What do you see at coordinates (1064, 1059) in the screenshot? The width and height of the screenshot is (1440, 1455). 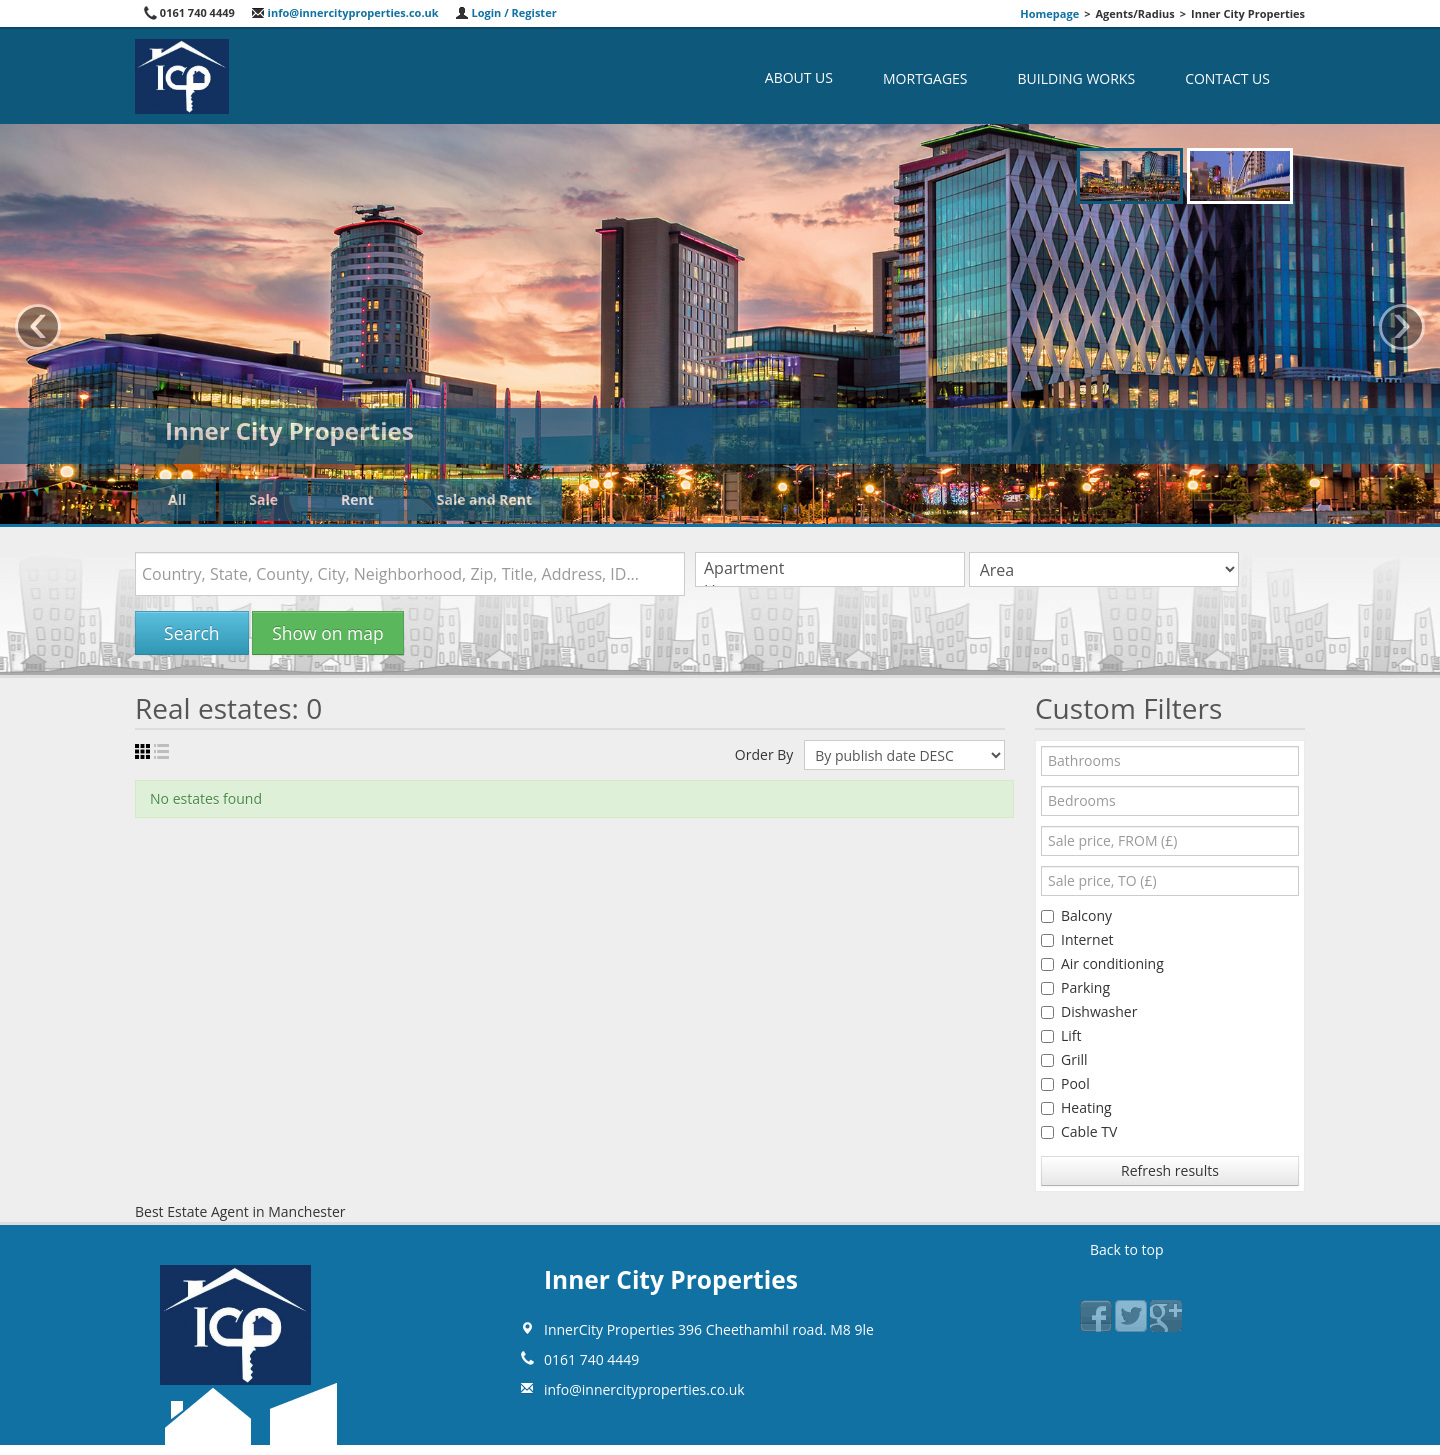 I see `Grill` at bounding box center [1064, 1059].